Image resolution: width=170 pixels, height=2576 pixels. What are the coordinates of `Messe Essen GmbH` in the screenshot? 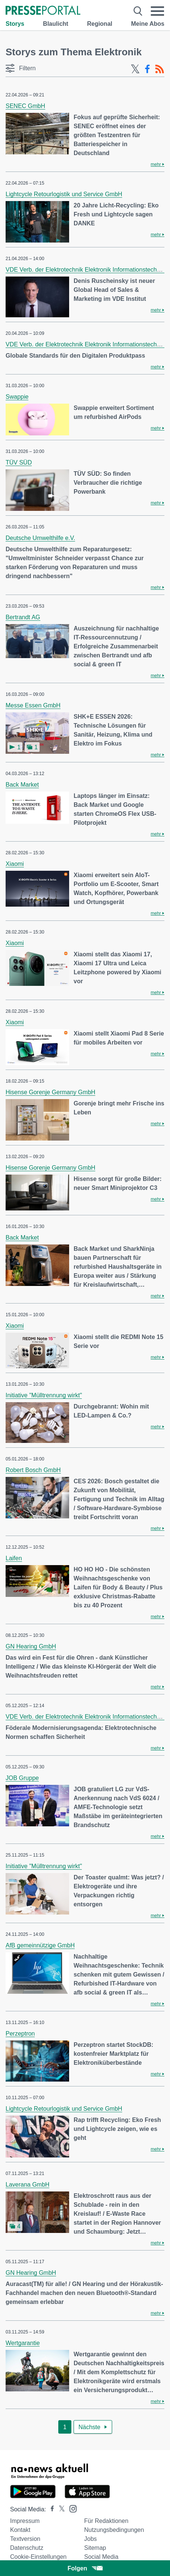 It's located at (33, 705).